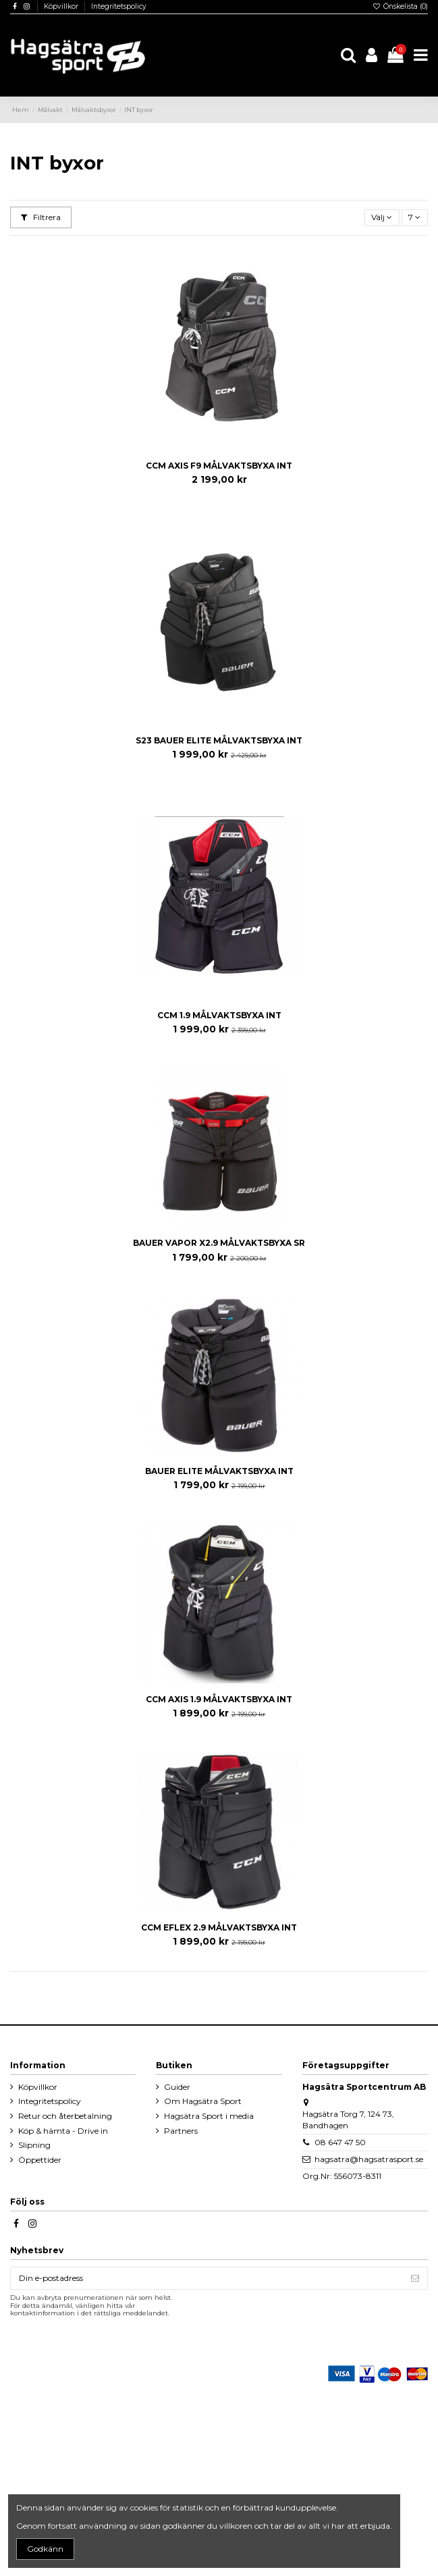 The image size is (438, 2576). I want to click on Köp & hämta - Drive in, so click(63, 2131).